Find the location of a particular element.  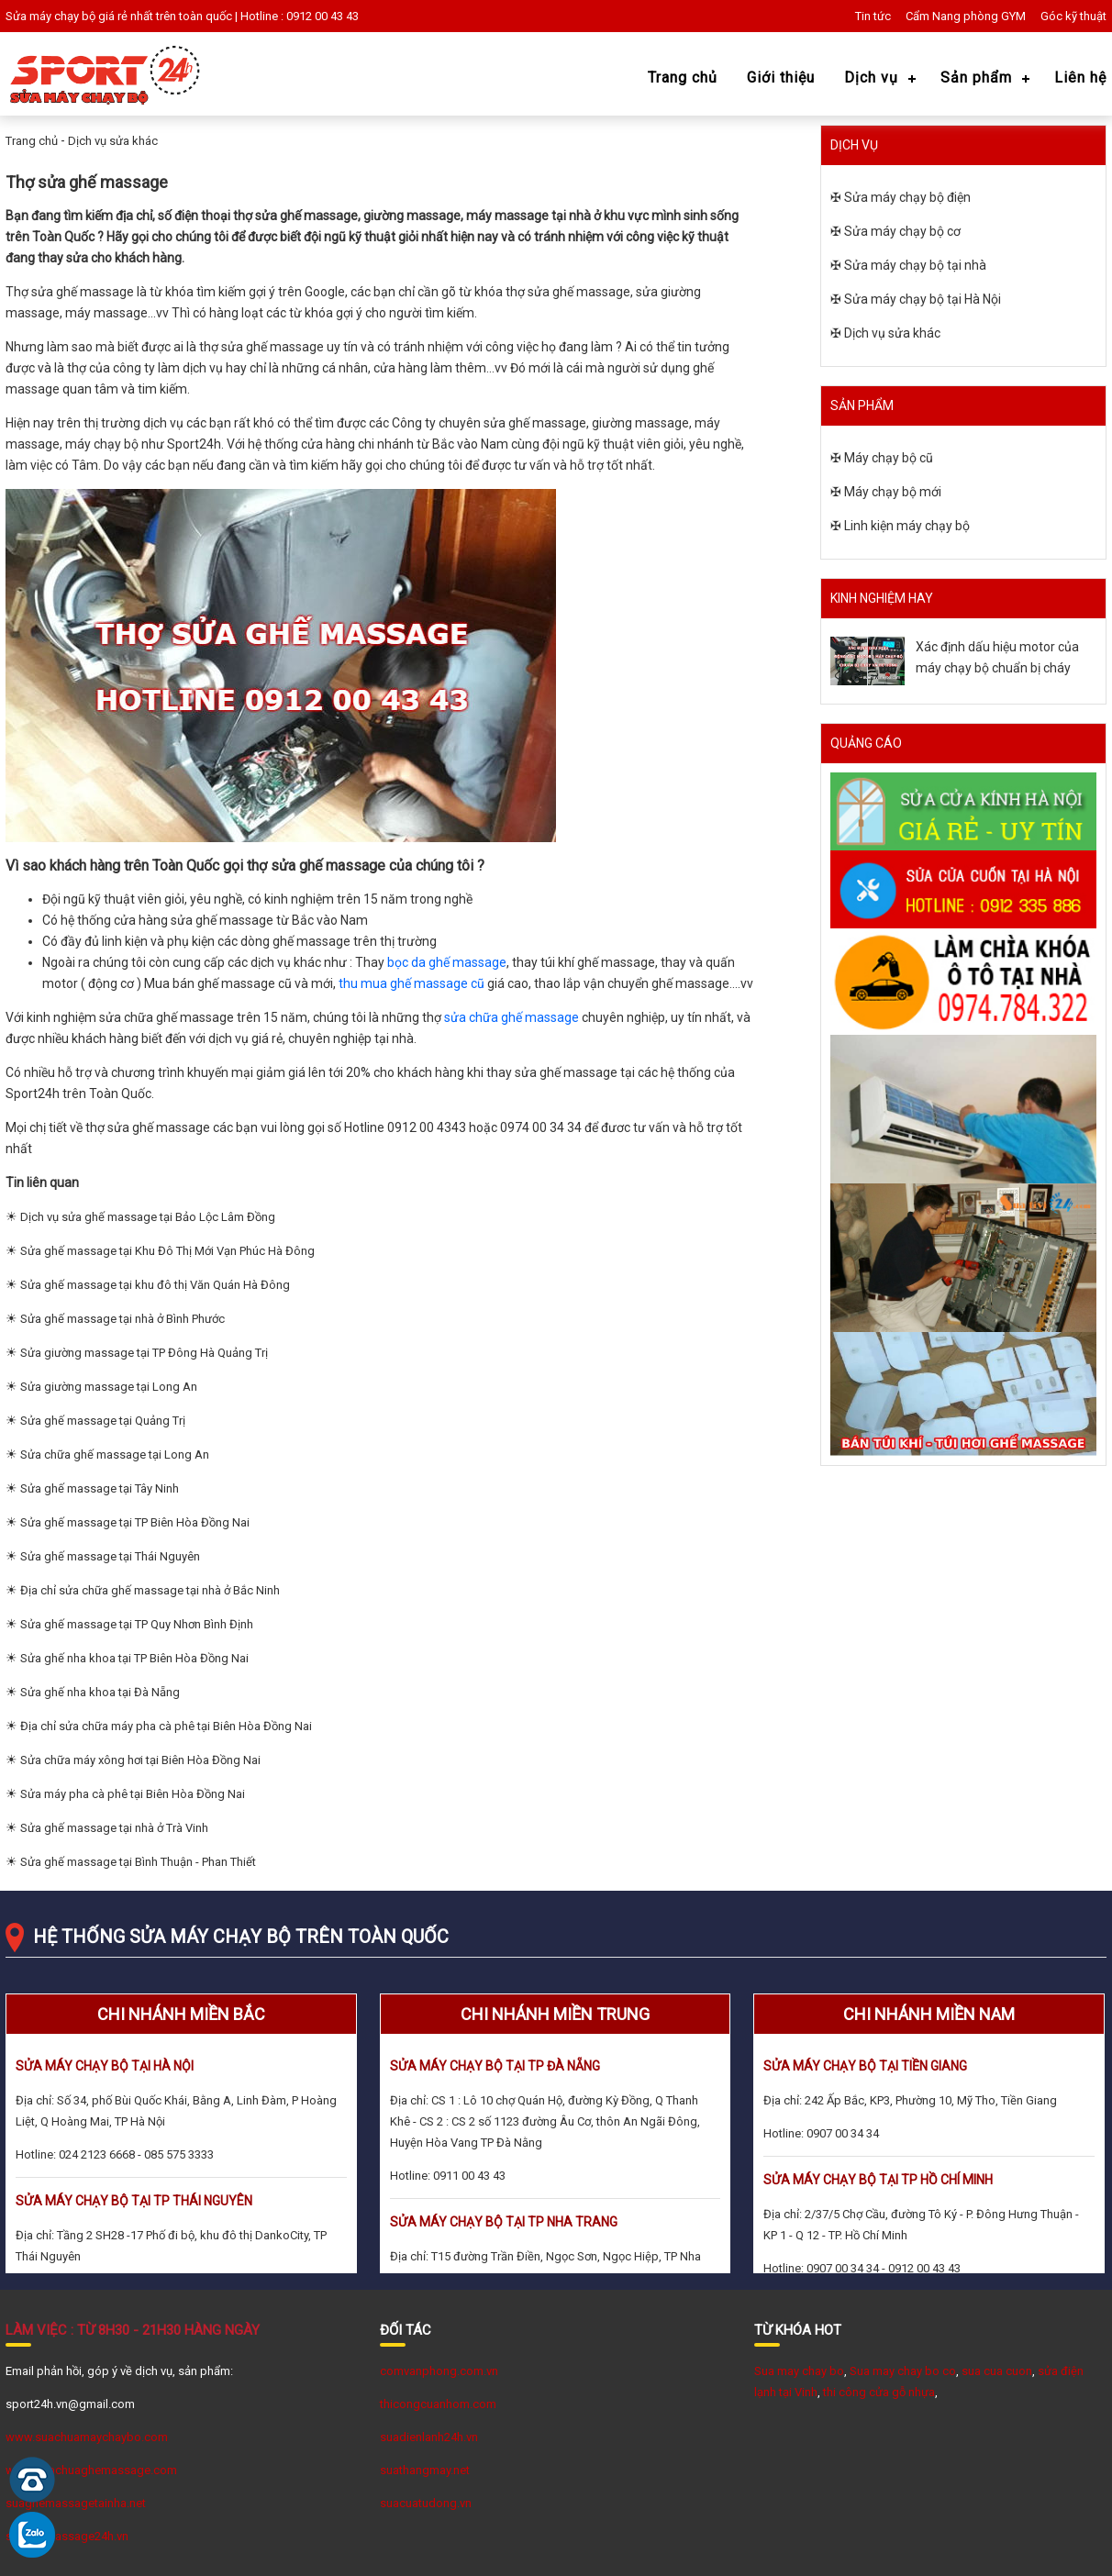

Dịch vụ is located at coordinates (871, 77).